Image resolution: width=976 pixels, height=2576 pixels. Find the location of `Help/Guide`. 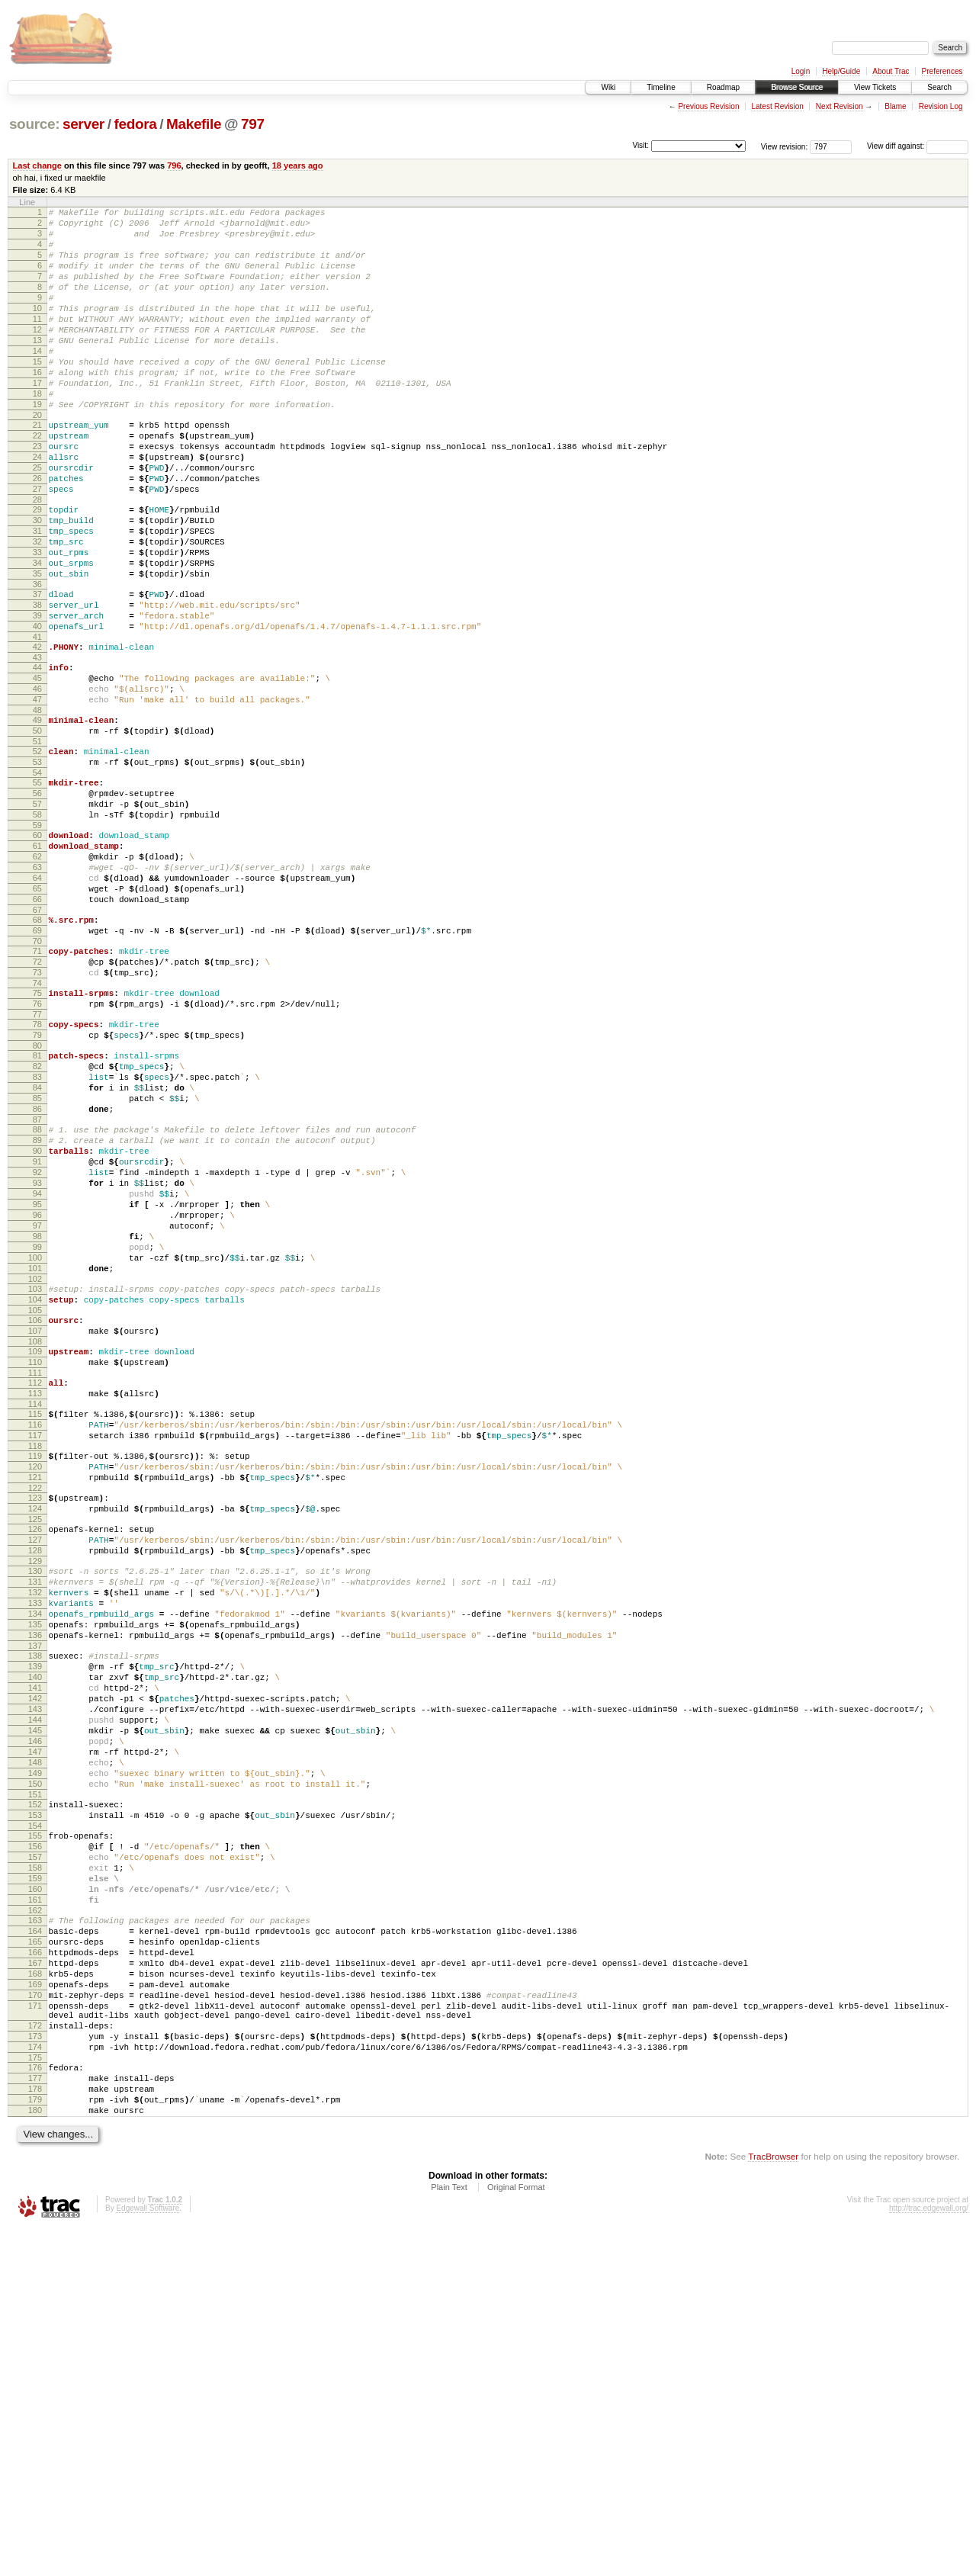

Help/Guide is located at coordinates (841, 71).